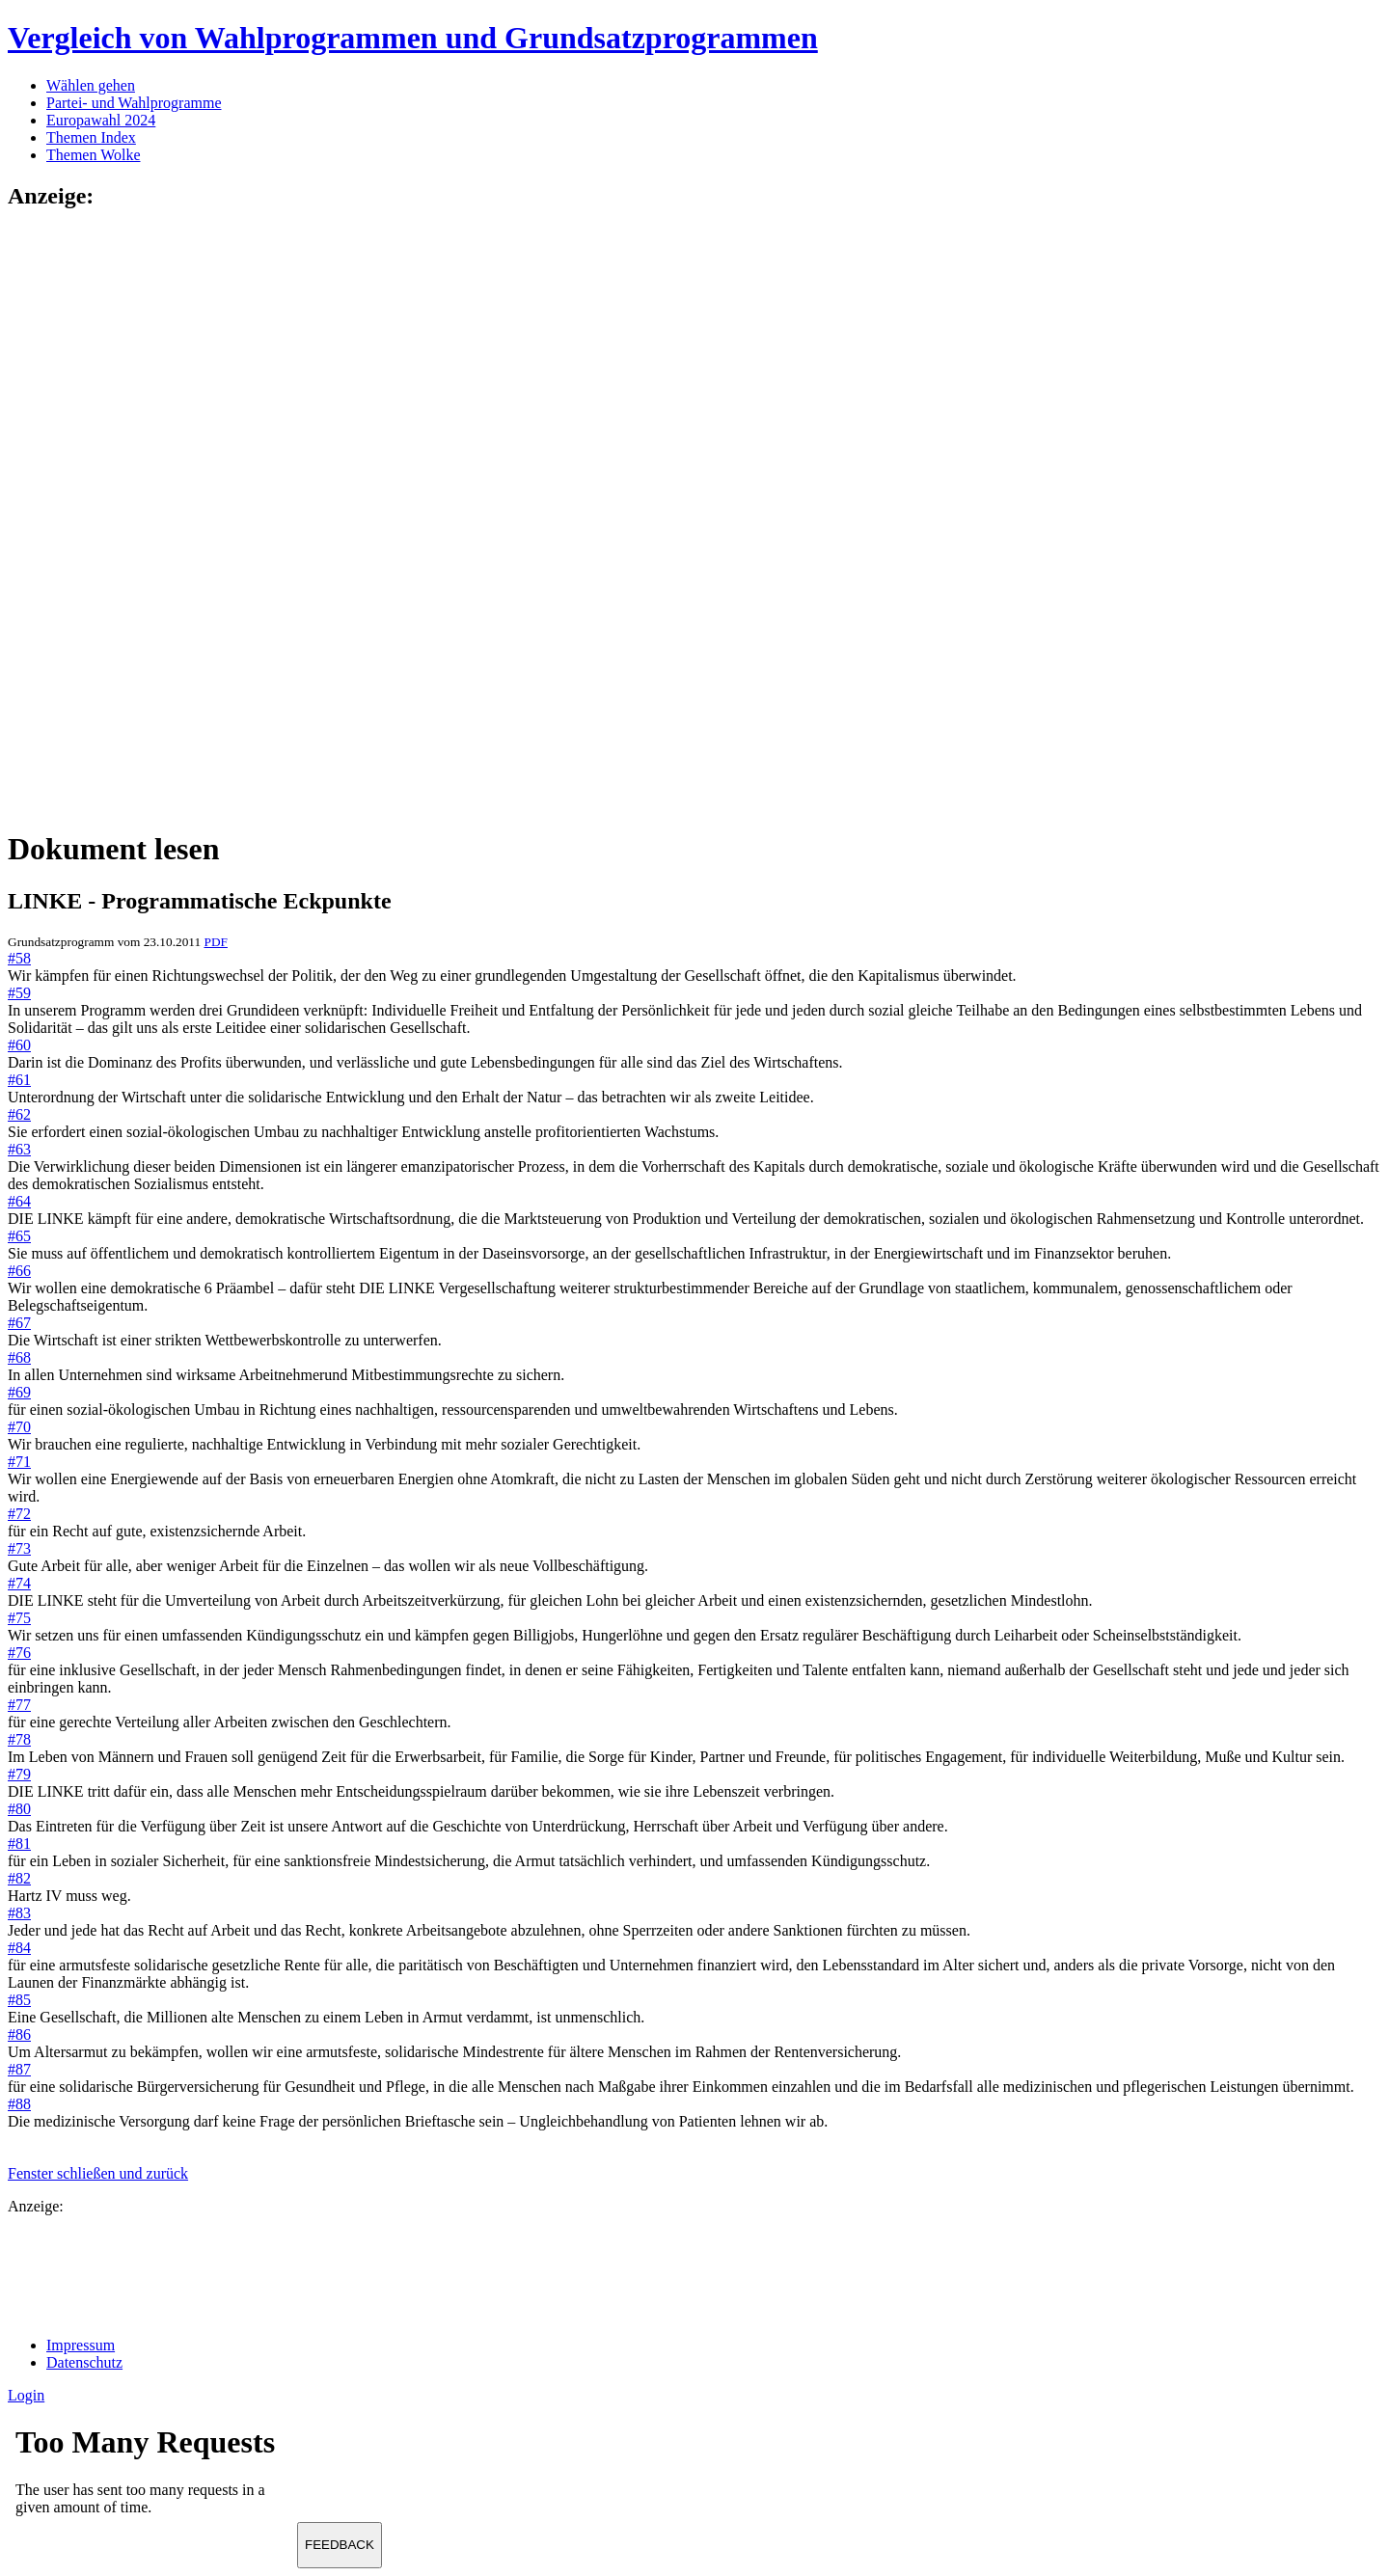 Image resolution: width=1389 pixels, height=2576 pixels. Describe the element at coordinates (19, 1548) in the screenshot. I see `#73` at that location.